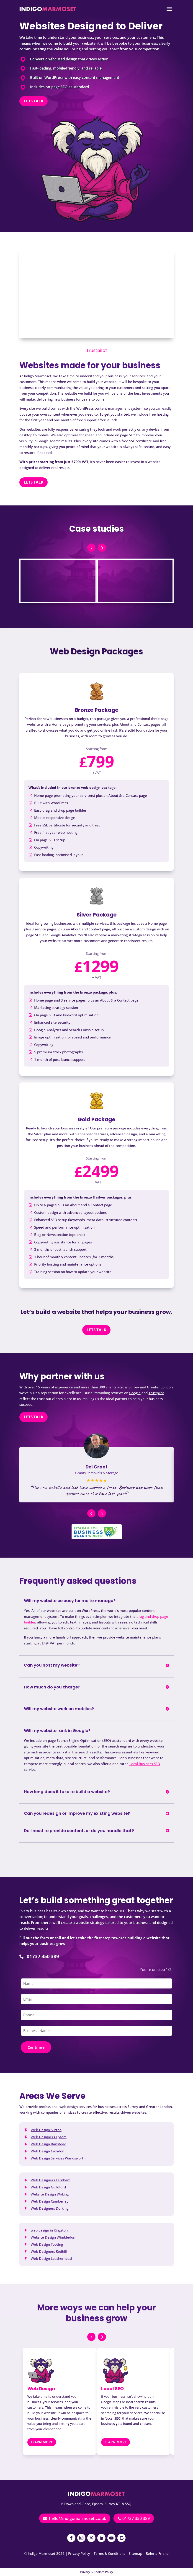  I want to click on Web Design Camberley, so click(49, 2201).